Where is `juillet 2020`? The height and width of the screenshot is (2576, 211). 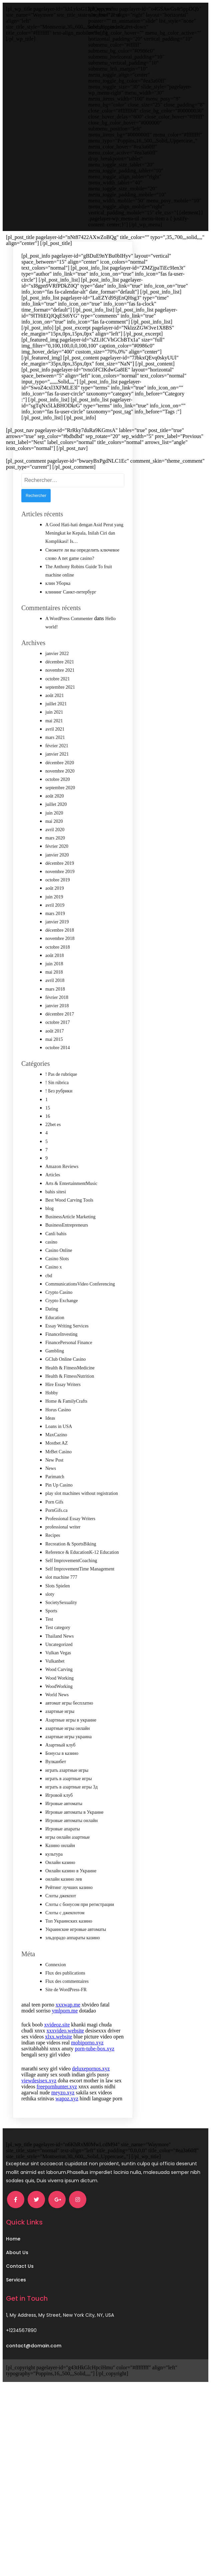
juillet 2020 is located at coordinates (56, 834).